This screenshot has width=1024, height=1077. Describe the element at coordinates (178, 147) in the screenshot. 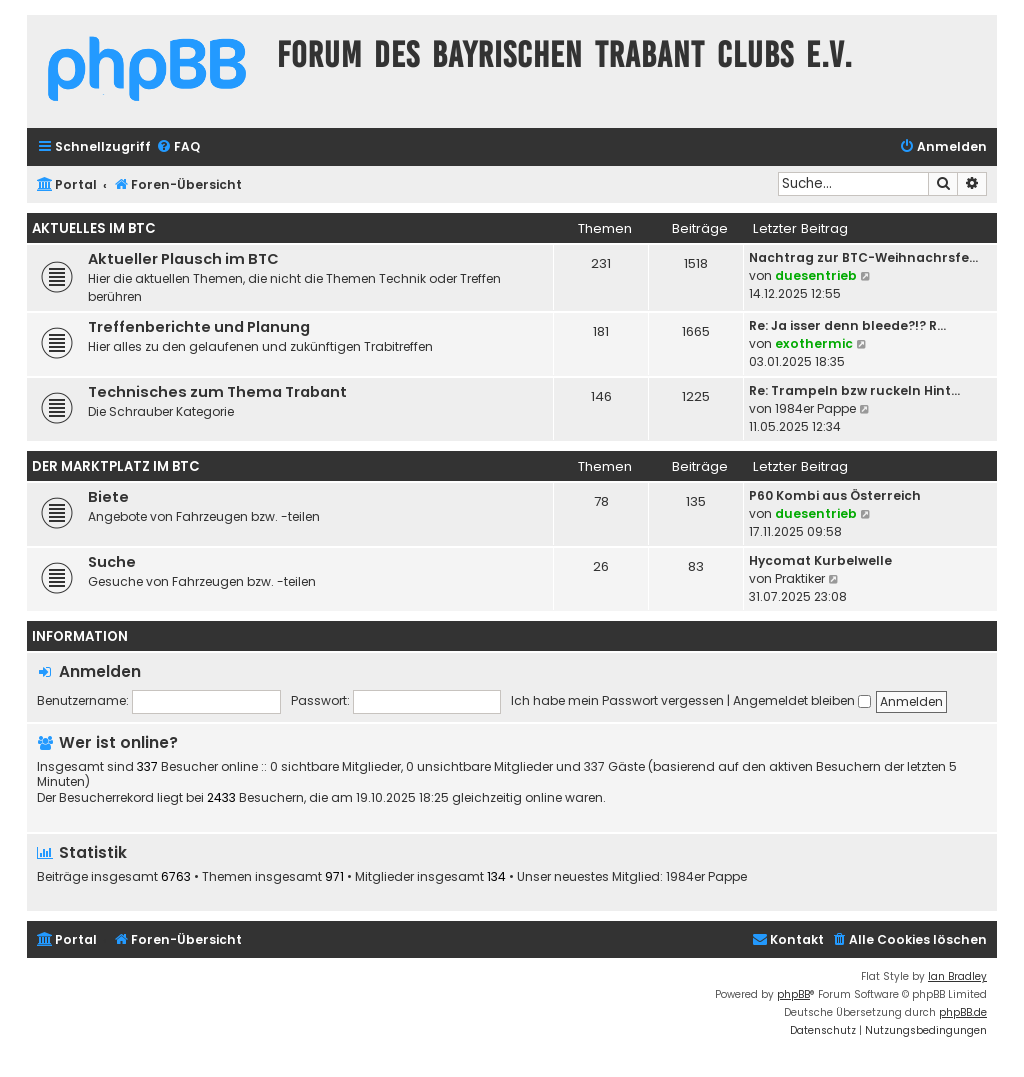

I see `[menuitem]` at that location.